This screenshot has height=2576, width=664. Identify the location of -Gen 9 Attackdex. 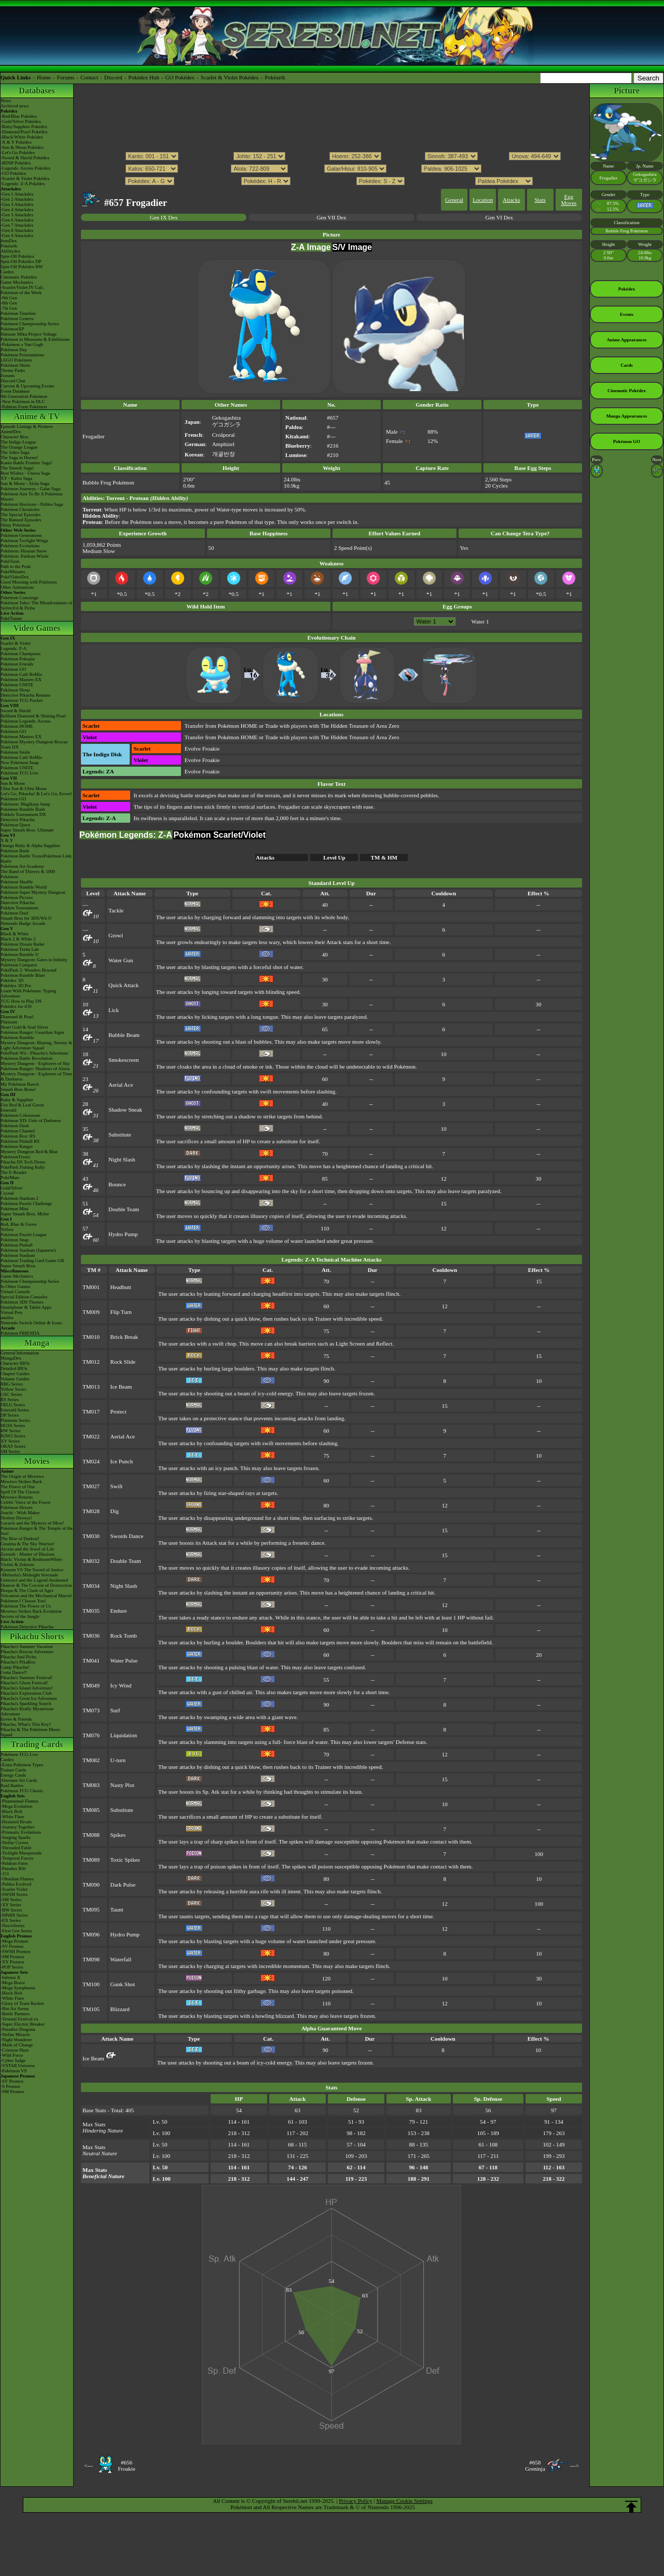
(17, 235).